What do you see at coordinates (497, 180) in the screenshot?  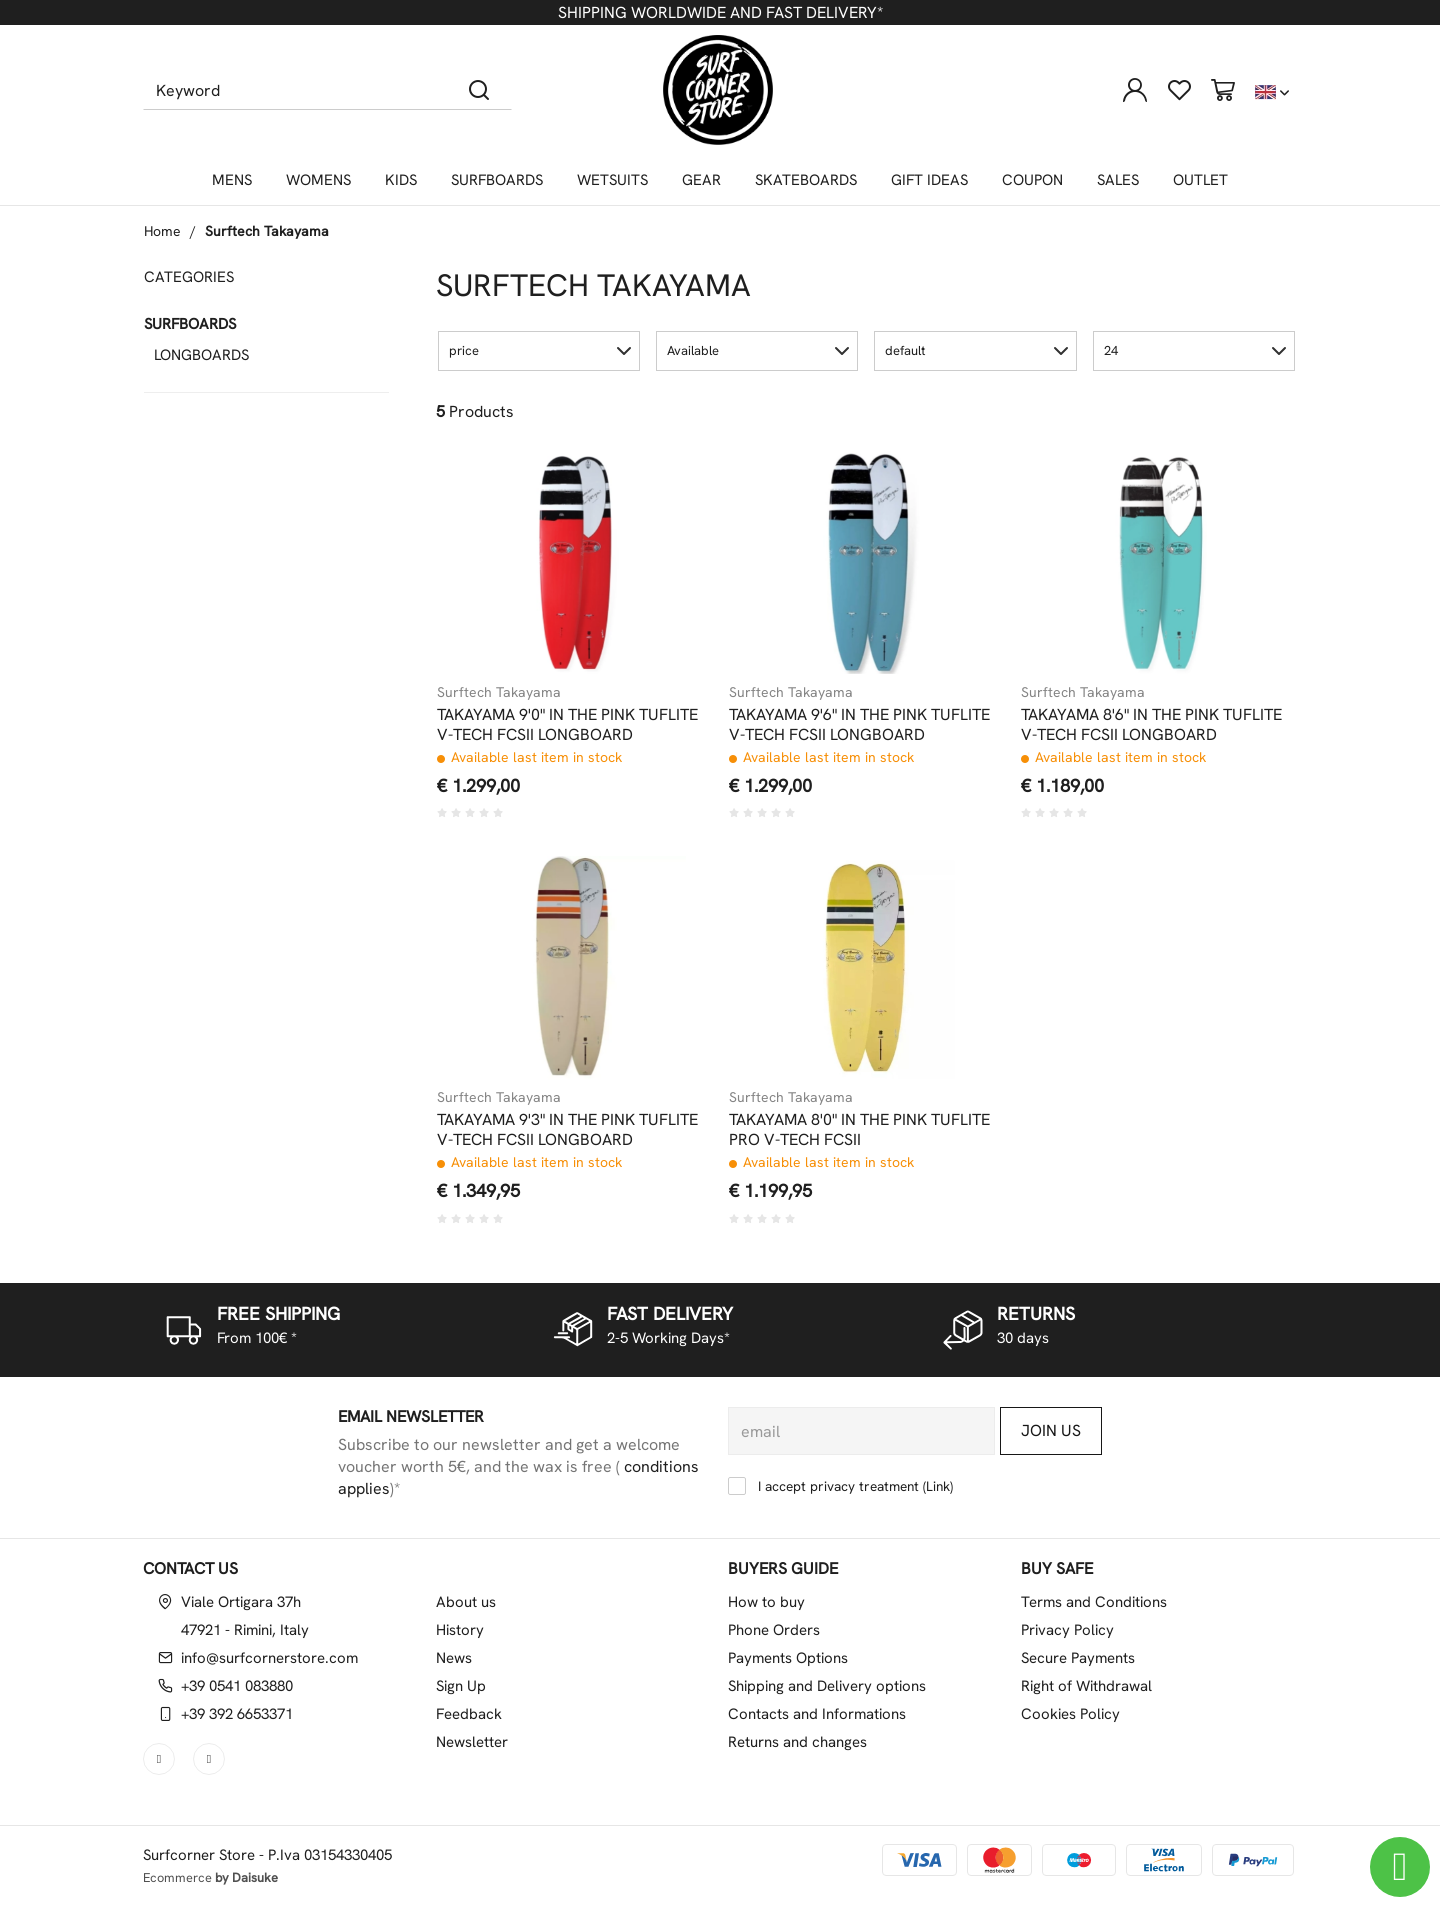 I see `SURFBOARDS` at bounding box center [497, 180].